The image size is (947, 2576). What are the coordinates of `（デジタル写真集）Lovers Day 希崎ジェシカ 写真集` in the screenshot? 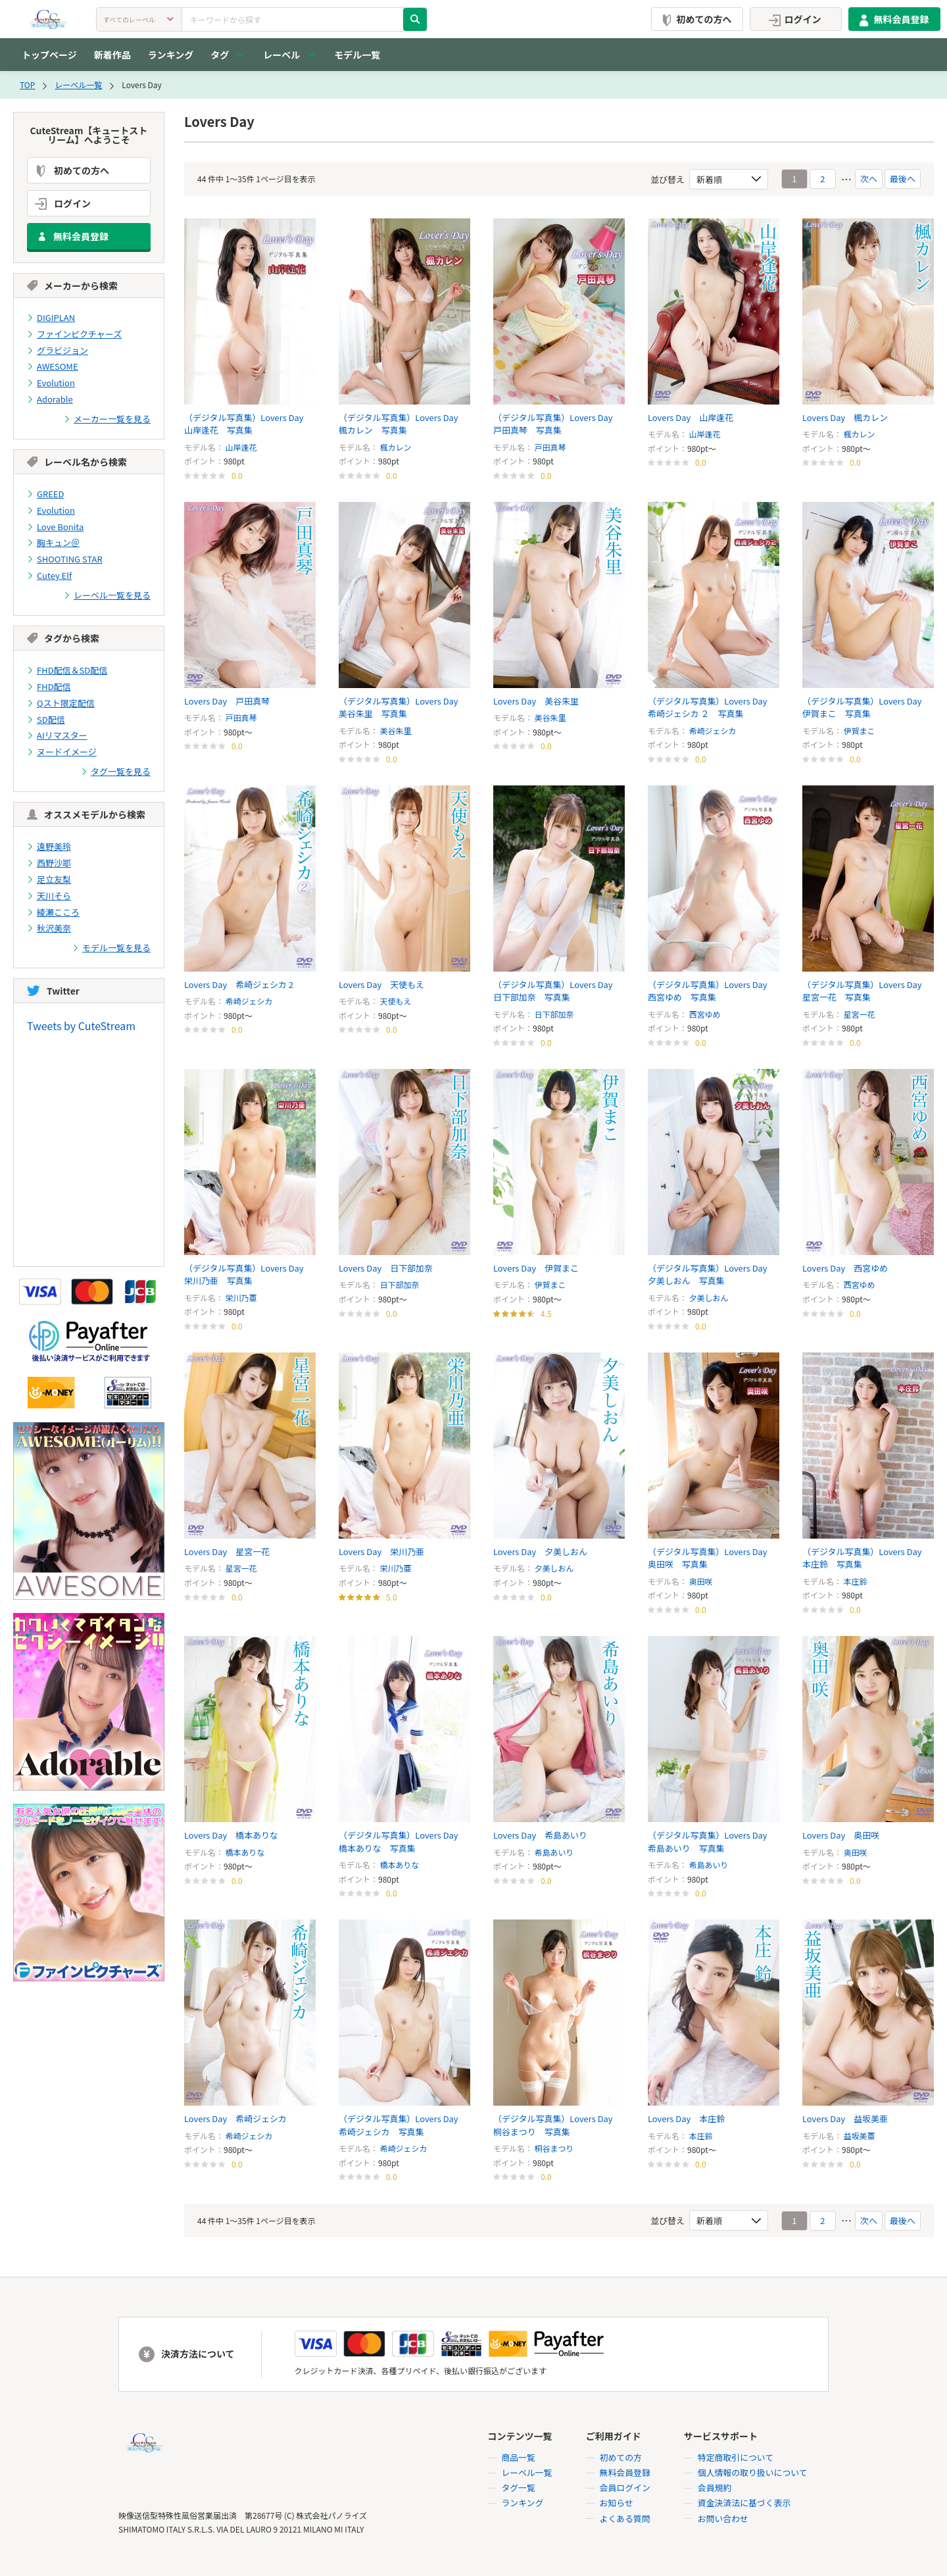 It's located at (403, 2126).